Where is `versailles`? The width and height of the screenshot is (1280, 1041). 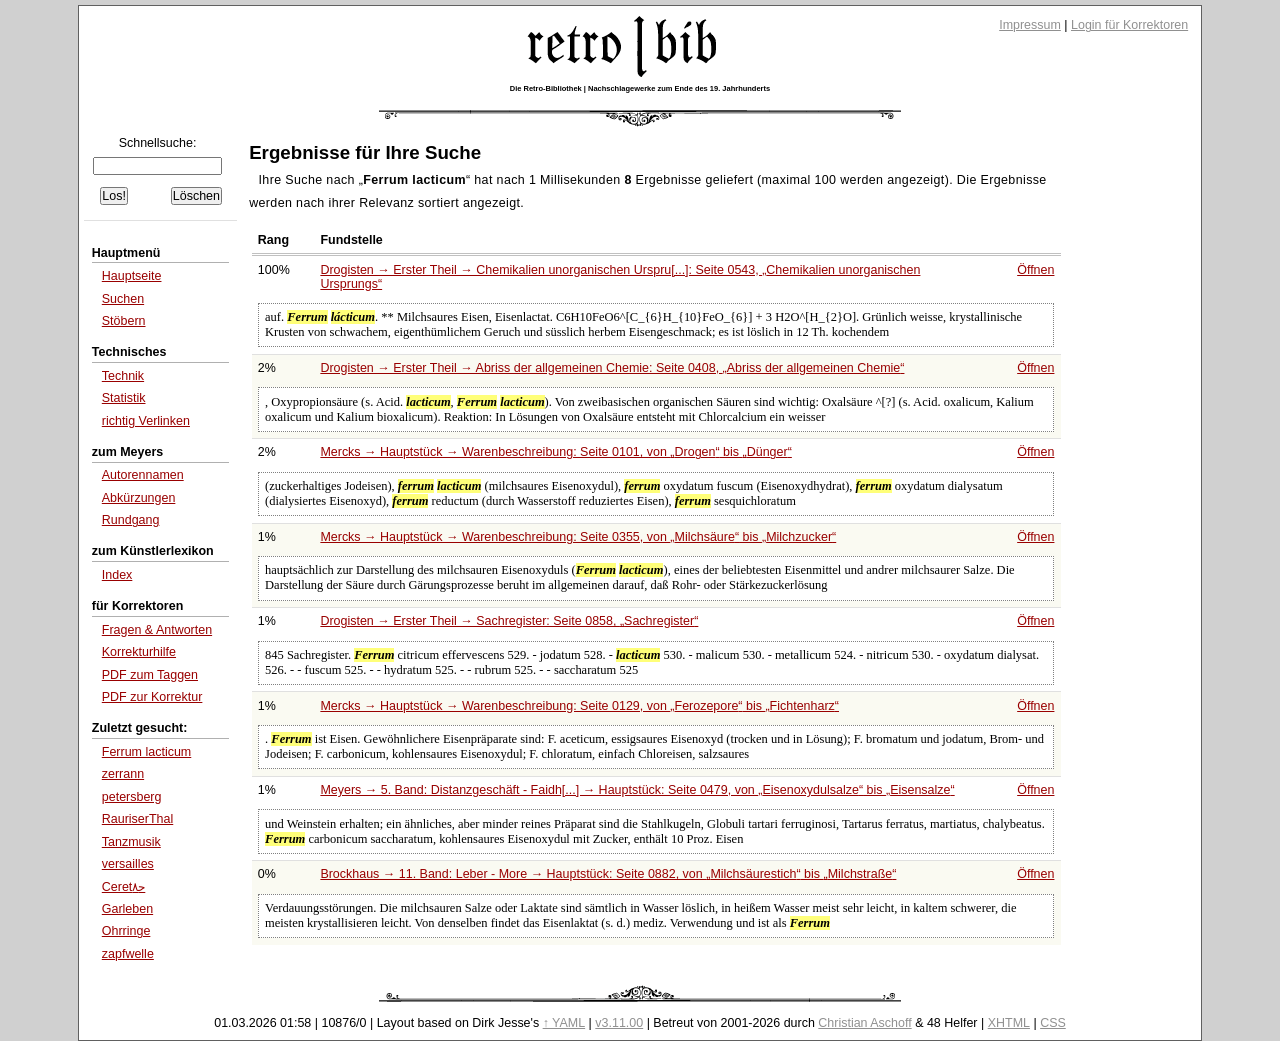 versailles is located at coordinates (128, 864).